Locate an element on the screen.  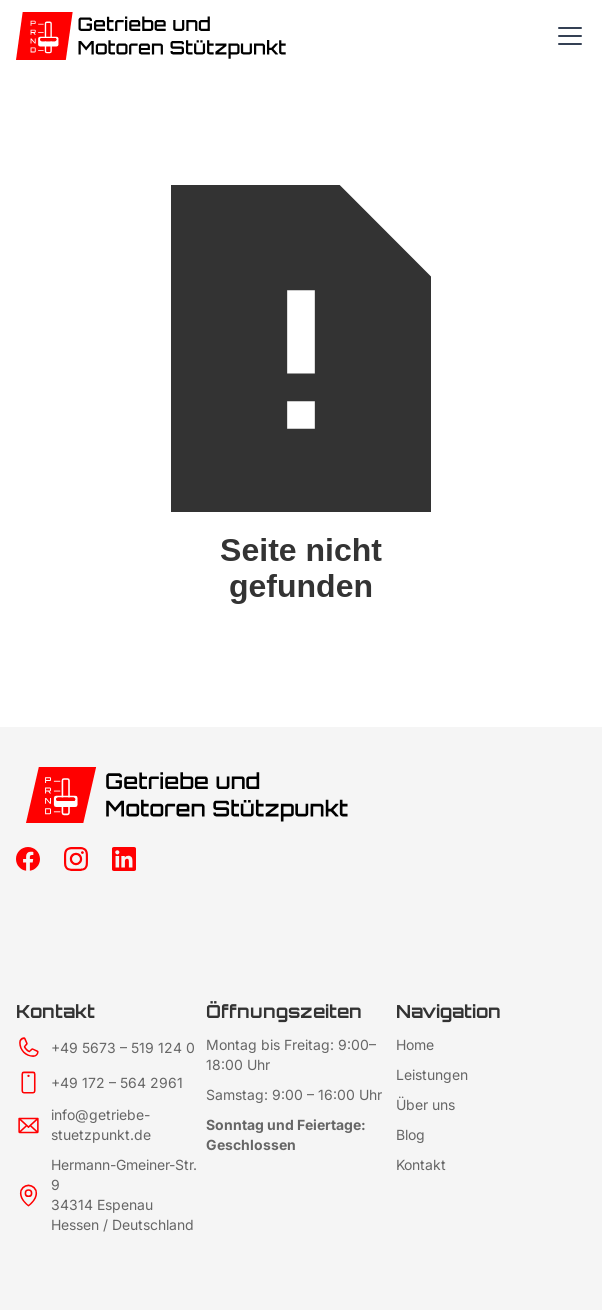
[home] is located at coordinates (166, 36).